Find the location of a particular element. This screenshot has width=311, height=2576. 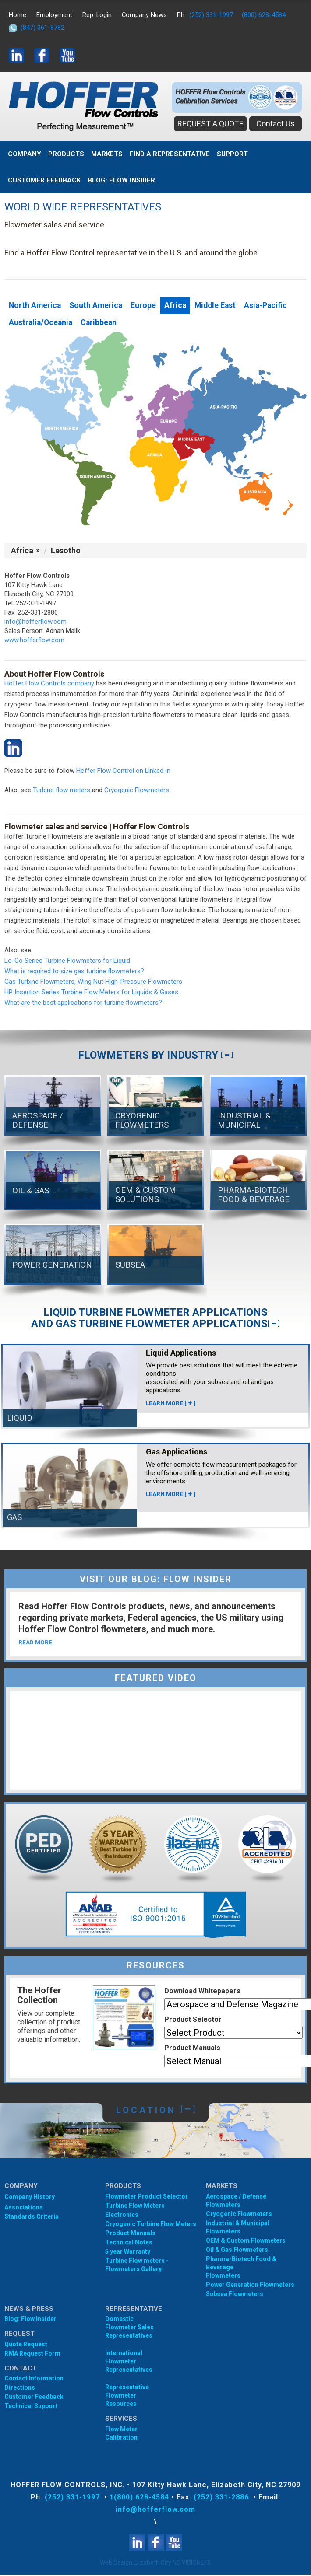

5 year Warranty is located at coordinates (127, 2252).